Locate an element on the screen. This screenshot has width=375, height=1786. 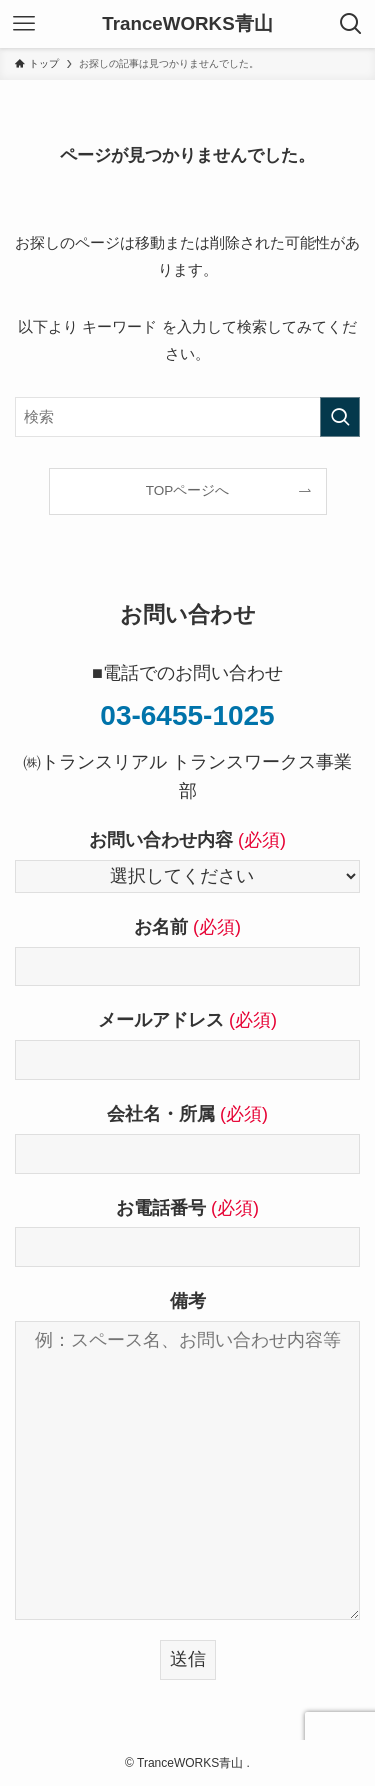
TranceWORKS青山 is located at coordinates (187, 24).